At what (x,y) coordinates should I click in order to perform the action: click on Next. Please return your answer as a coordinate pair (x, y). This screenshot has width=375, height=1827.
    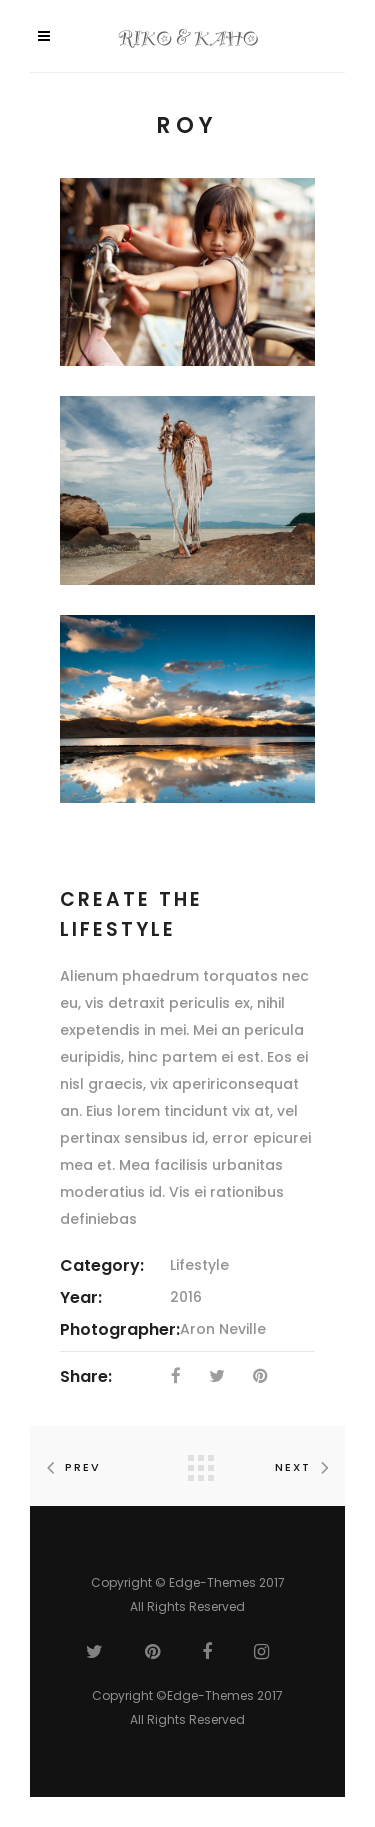
    Looking at the image, I should click on (306, 1467).